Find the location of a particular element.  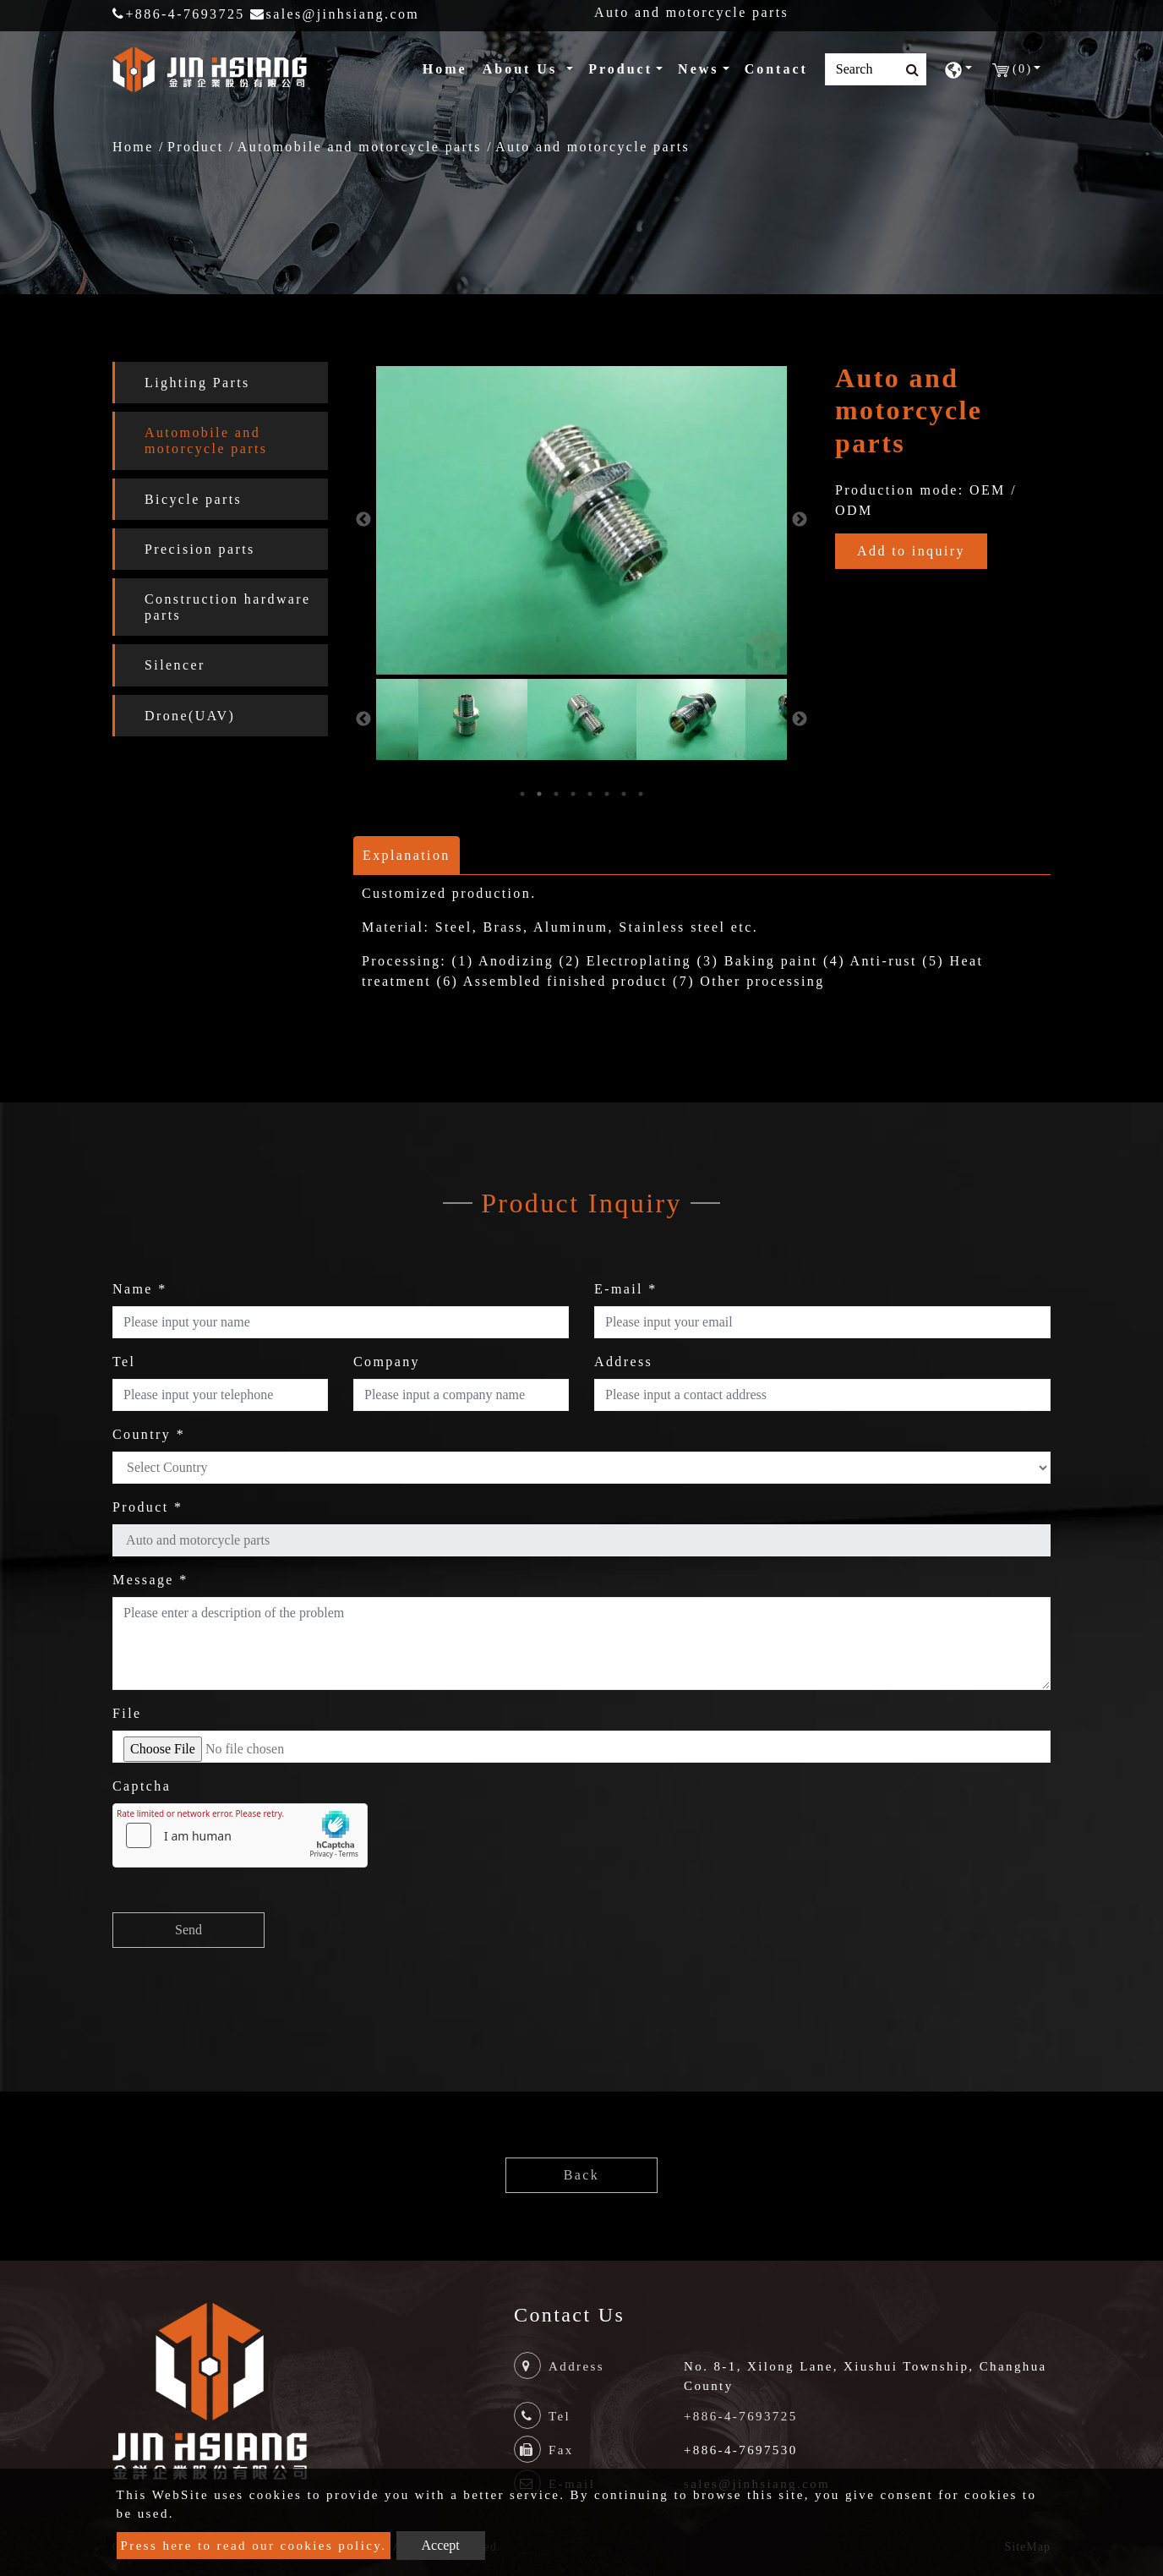

1 [button] is located at coordinates (522, 793).